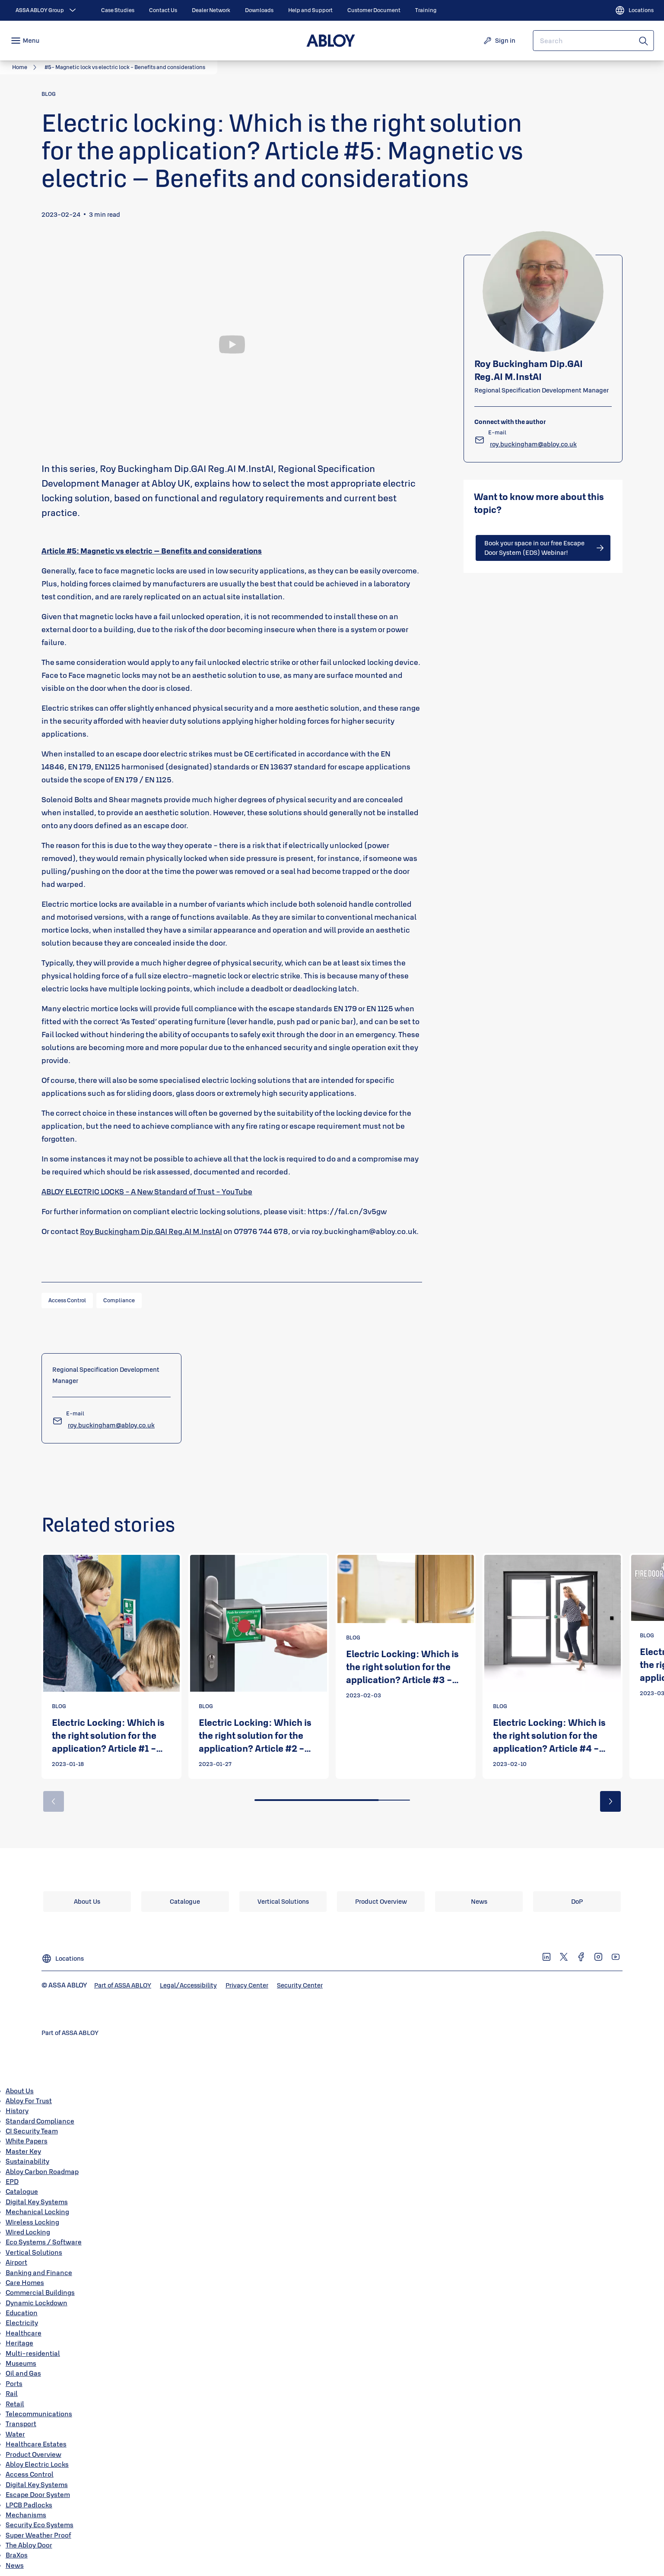 The height and width of the screenshot is (2576, 664). Describe the element at coordinates (36, 2444) in the screenshot. I see `Healthcare Estates` at that location.